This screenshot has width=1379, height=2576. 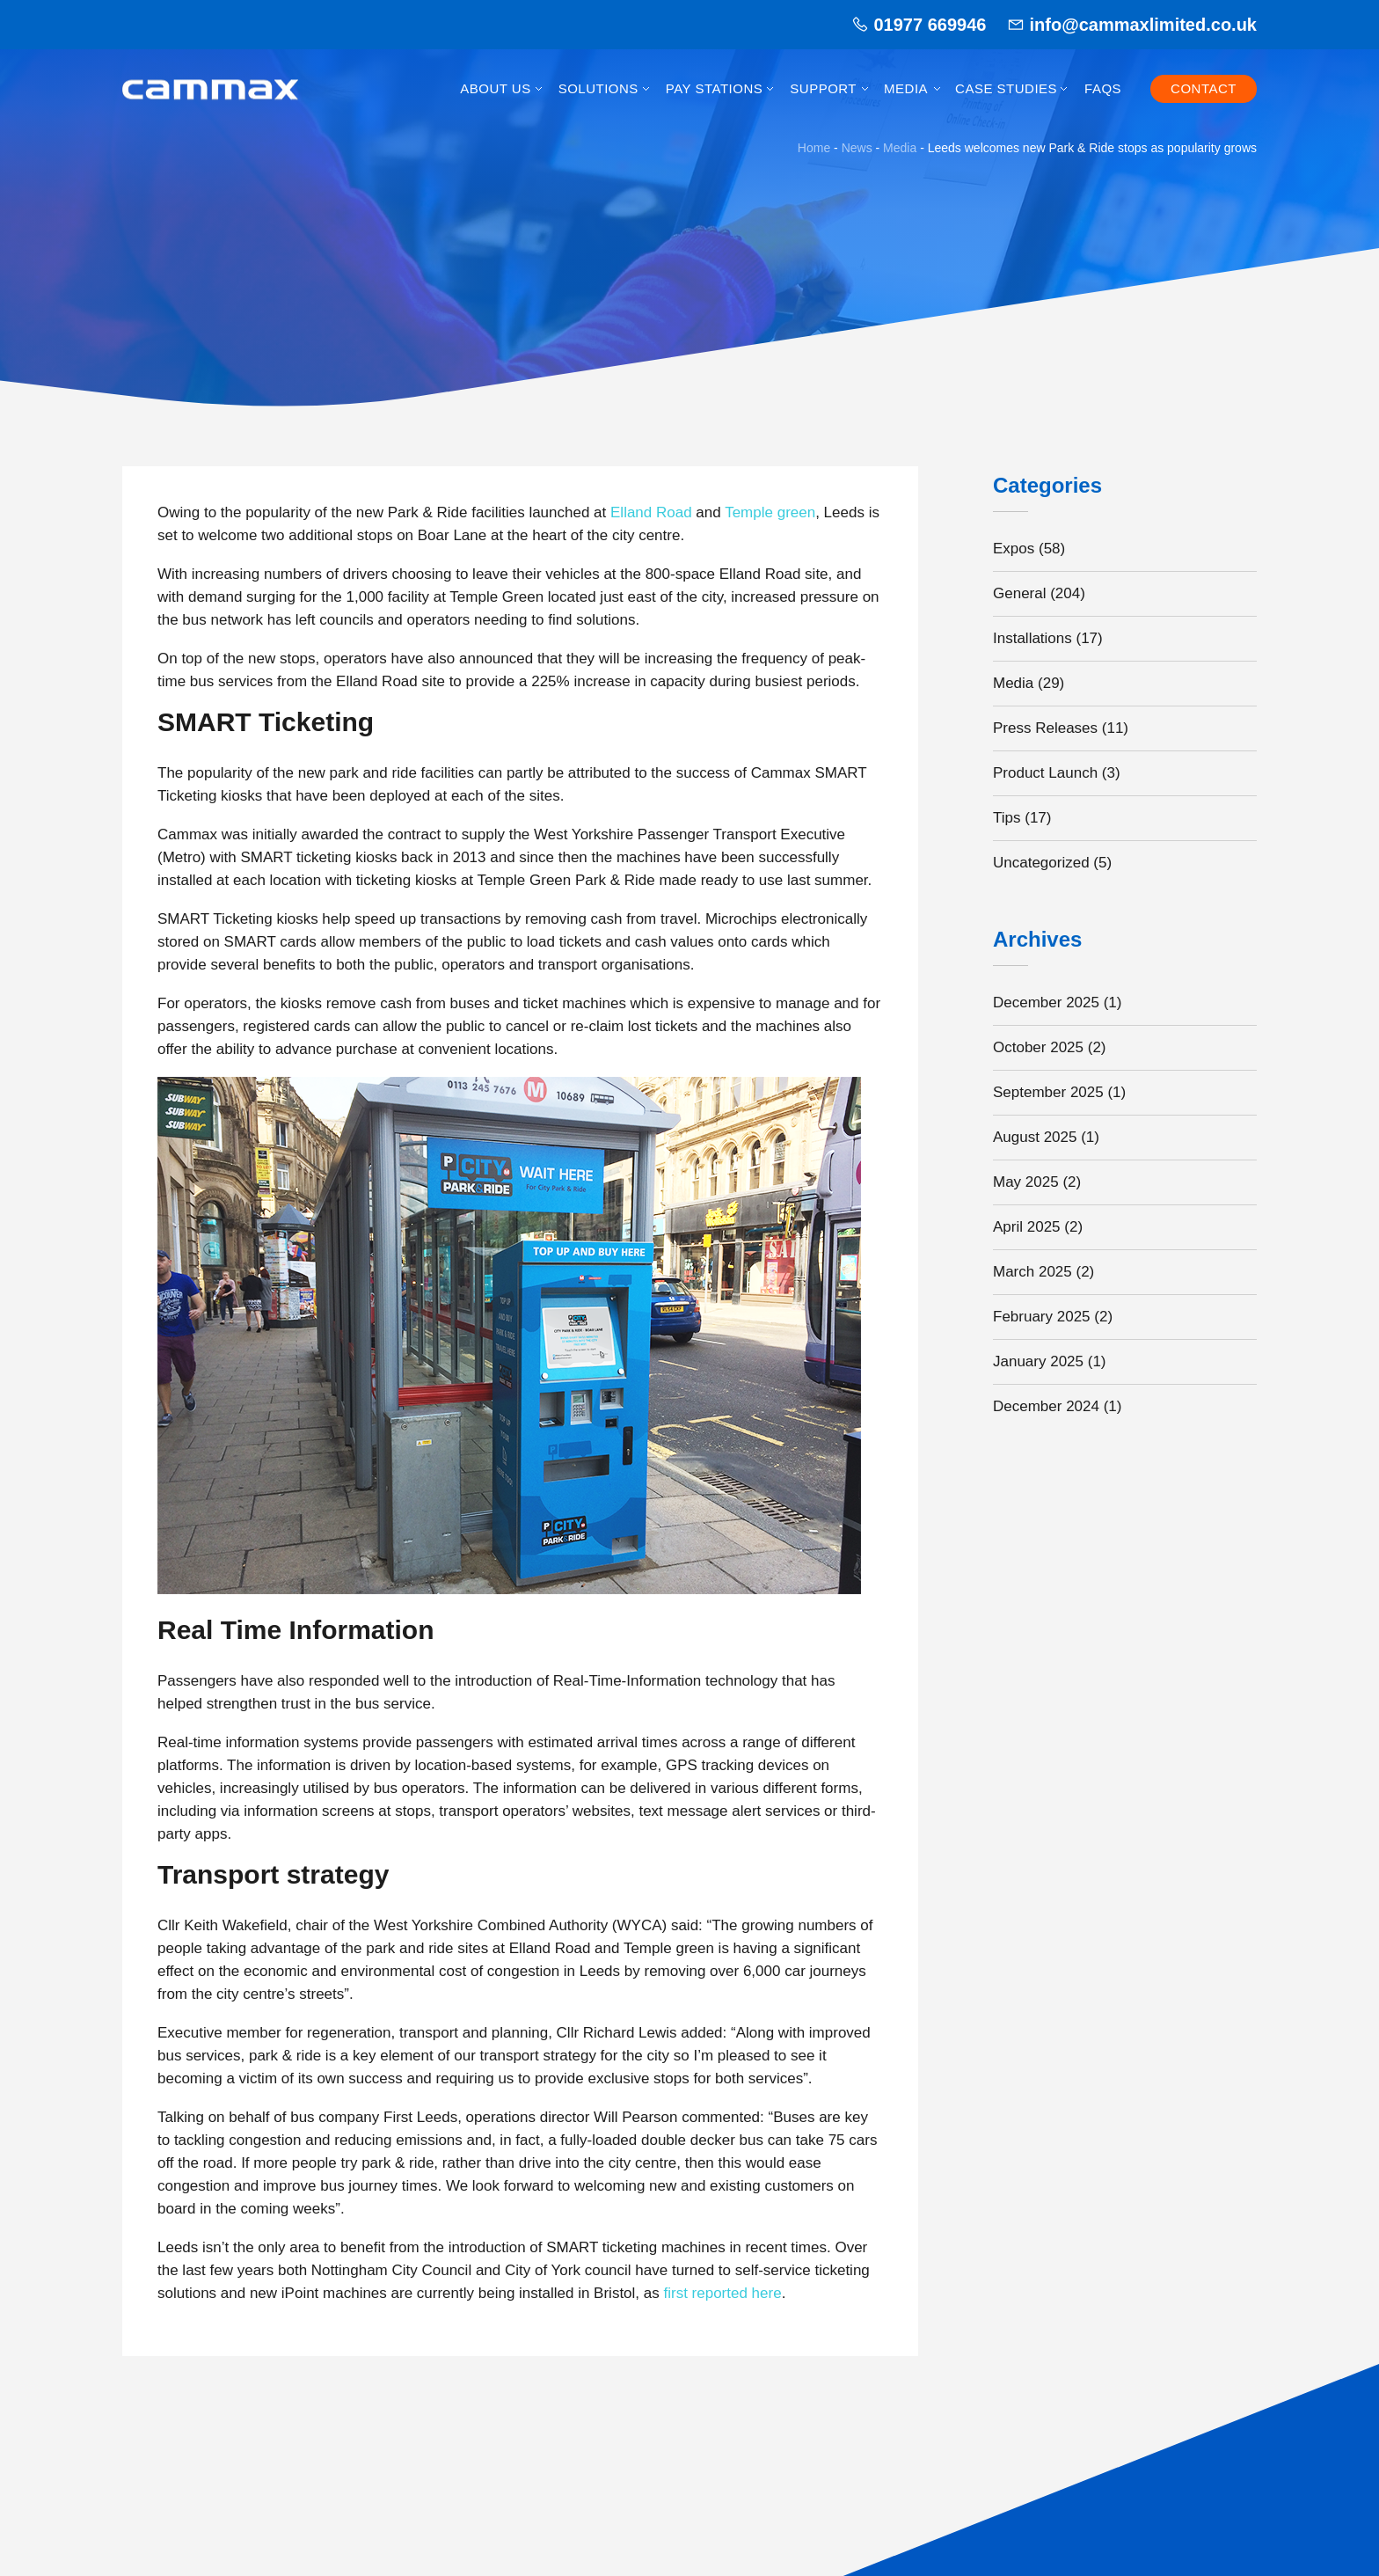 I want to click on May 2025, so click(x=1026, y=1182).